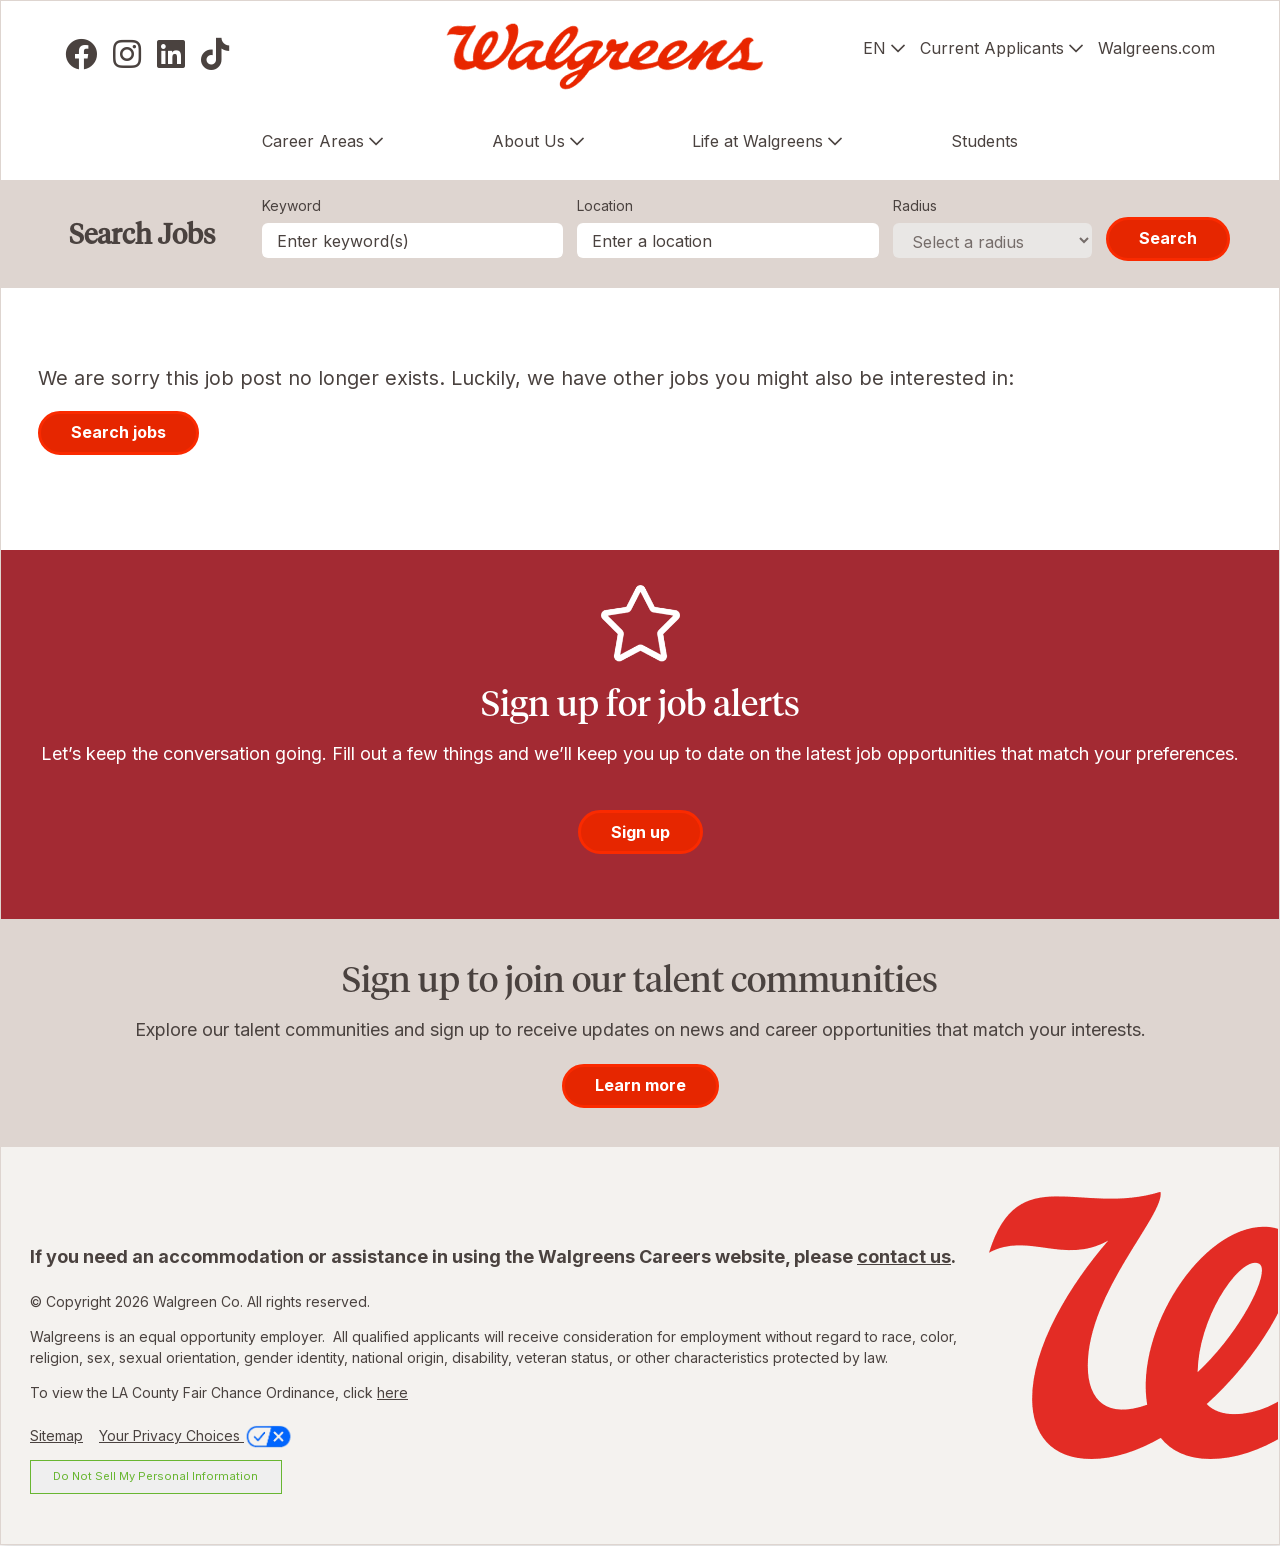 The height and width of the screenshot is (1546, 1280). What do you see at coordinates (640, 832) in the screenshot?
I see `Sign up` at bounding box center [640, 832].